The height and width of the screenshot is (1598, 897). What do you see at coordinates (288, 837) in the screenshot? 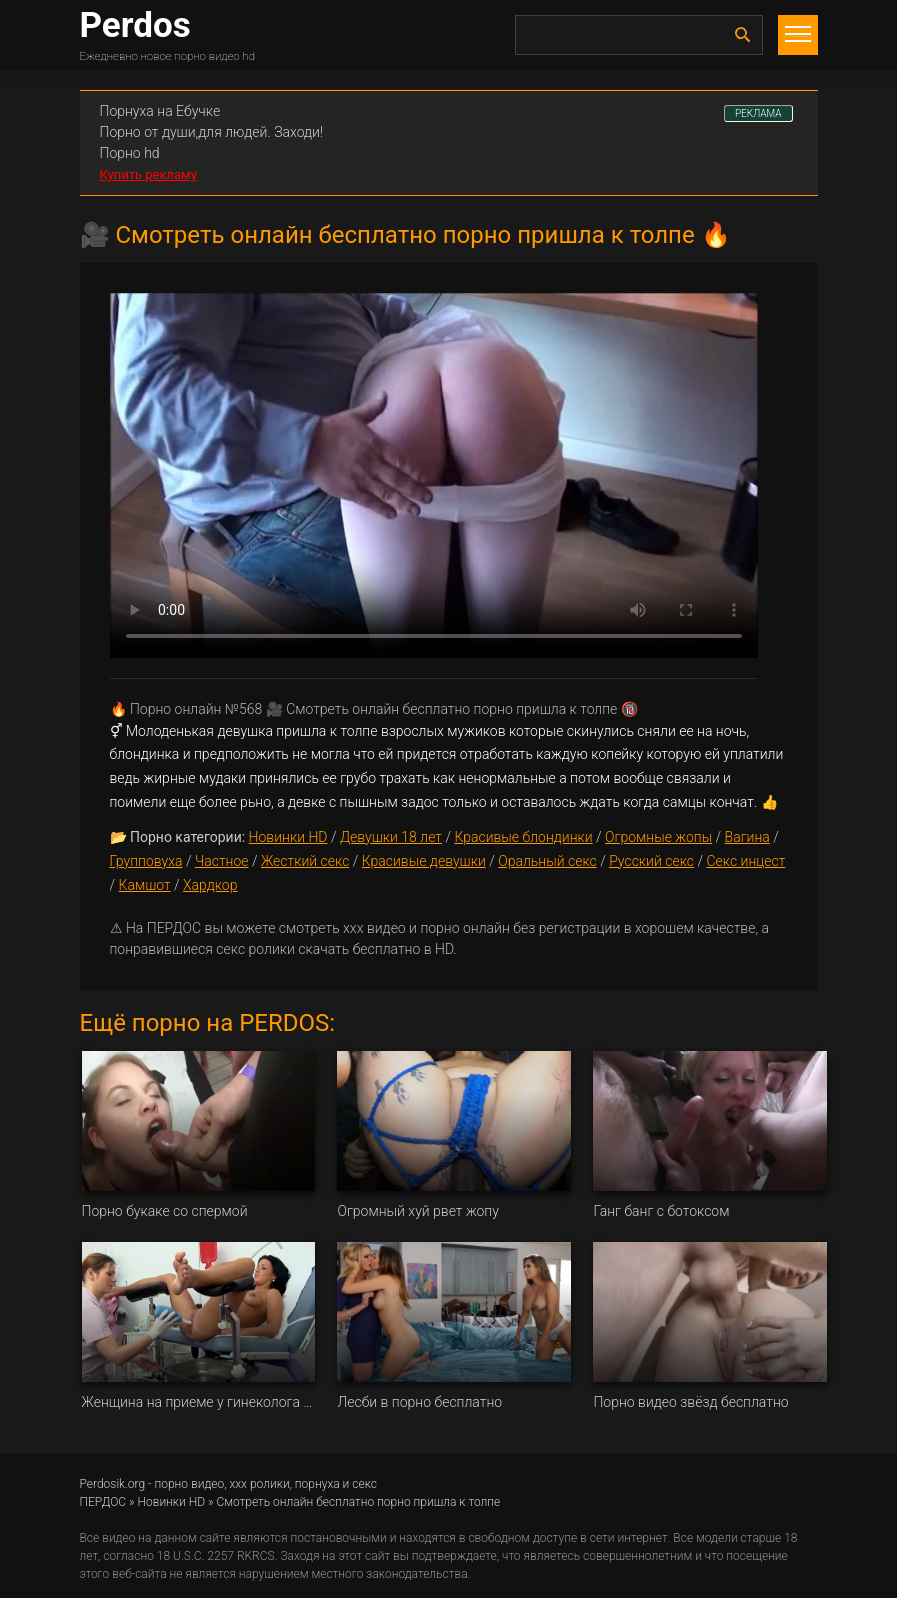
I see `Новинки HD` at bounding box center [288, 837].